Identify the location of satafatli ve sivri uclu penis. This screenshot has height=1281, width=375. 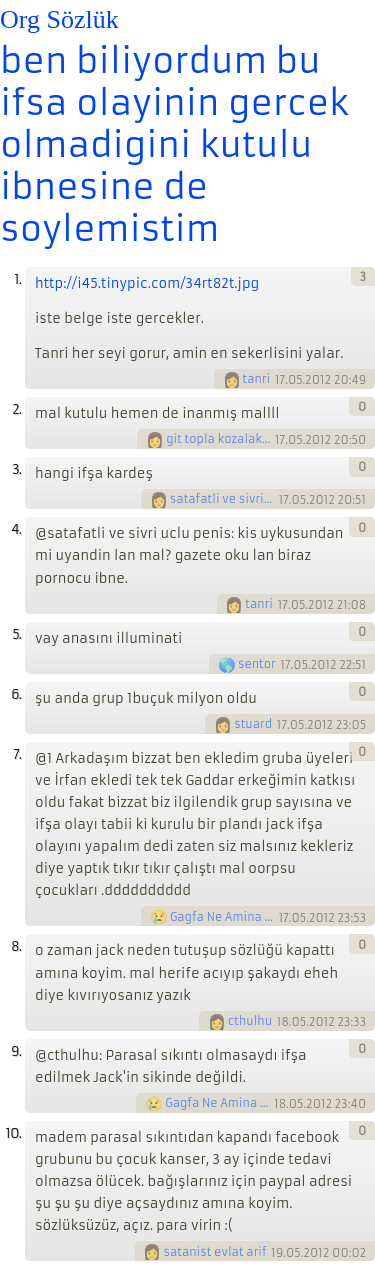
(223, 499).